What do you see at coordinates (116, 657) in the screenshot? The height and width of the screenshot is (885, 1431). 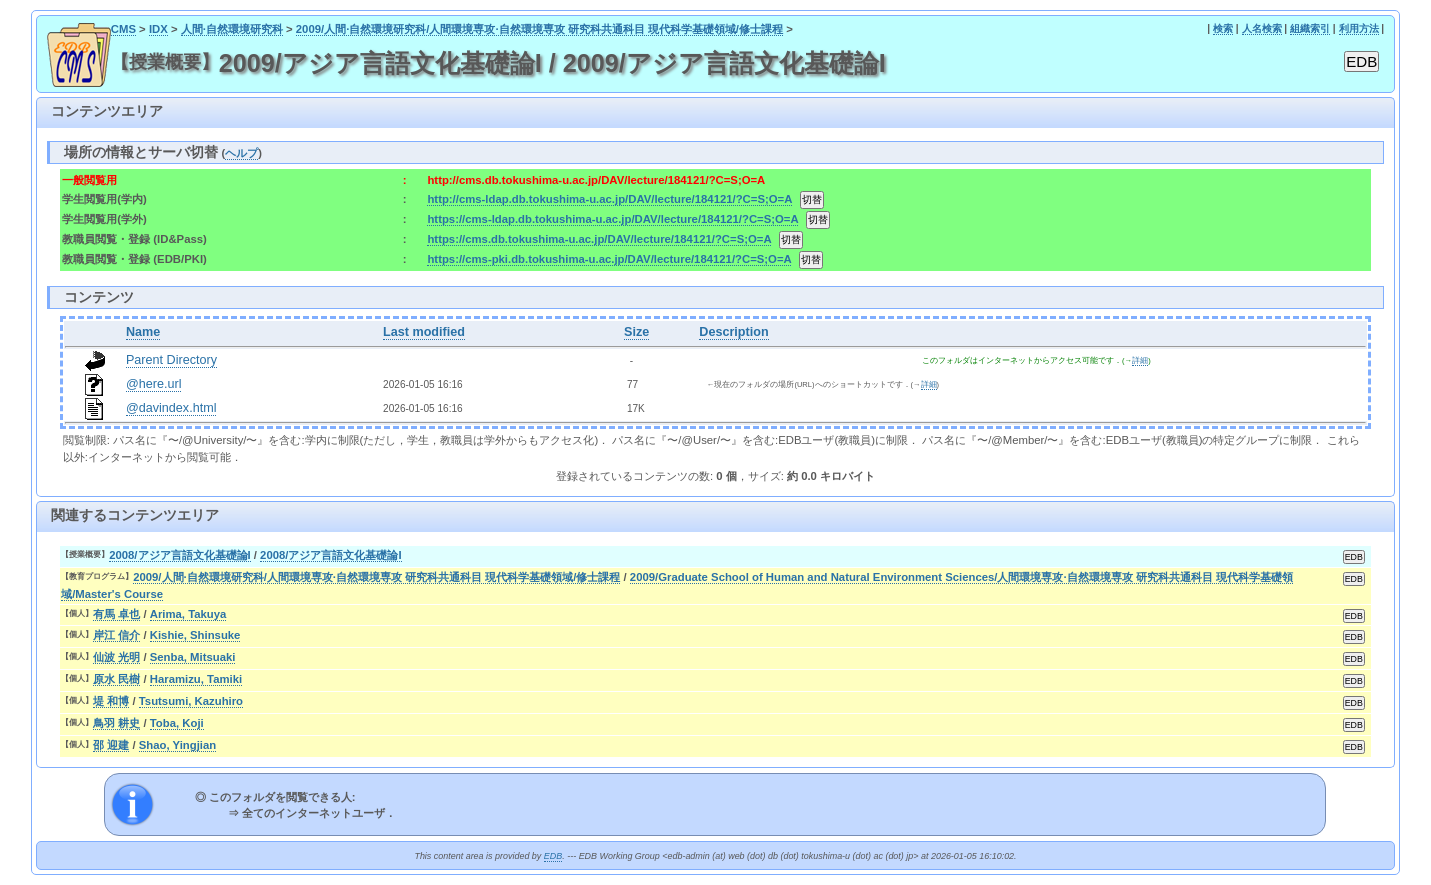 I see `仙波 光明` at bounding box center [116, 657].